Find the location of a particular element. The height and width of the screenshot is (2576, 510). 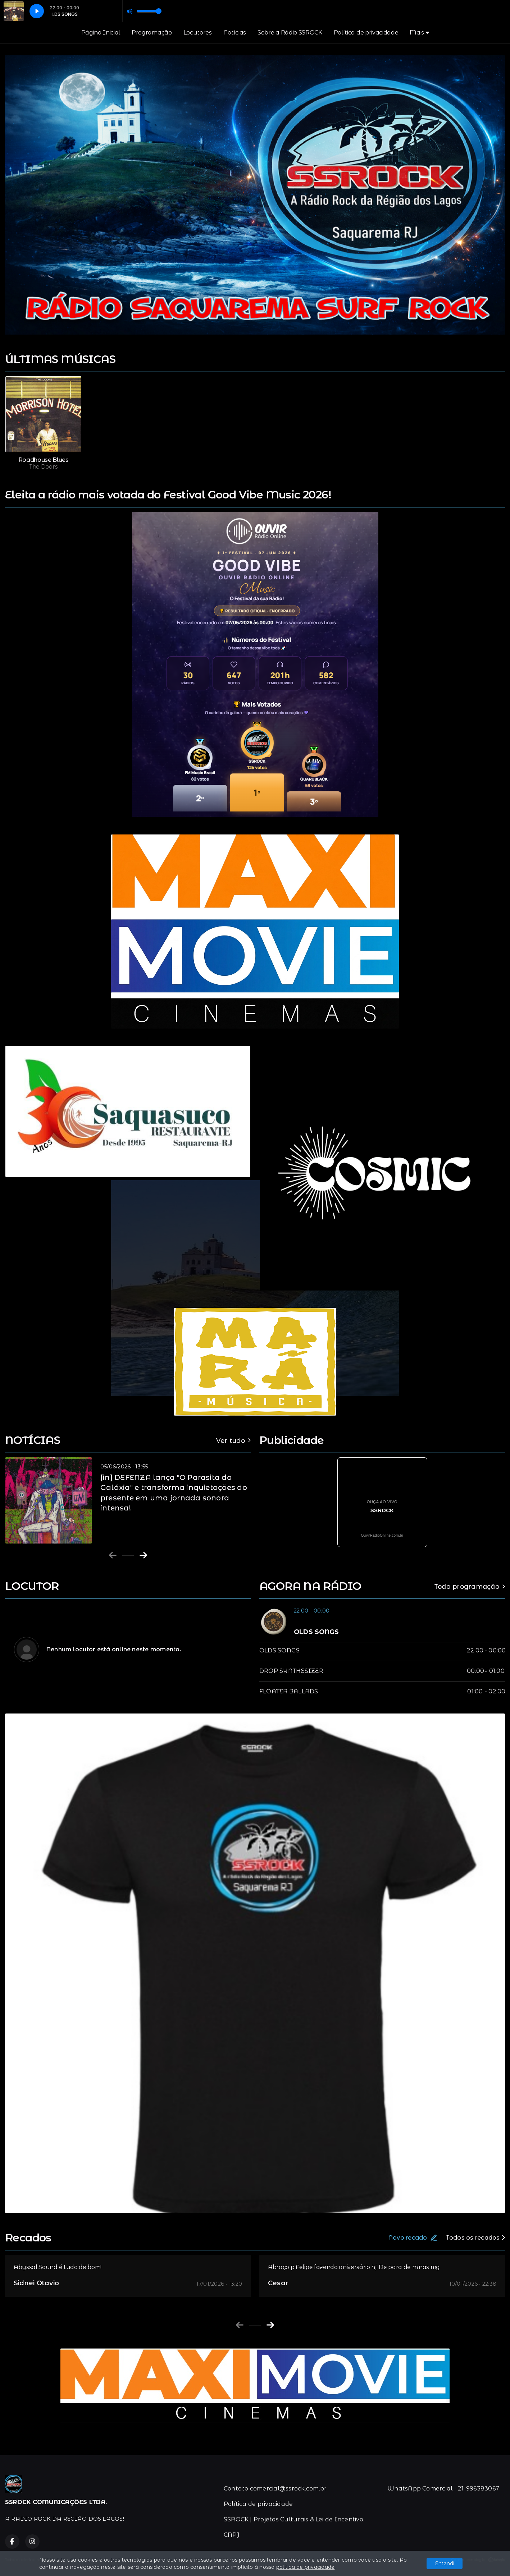

política de privacidade is located at coordinates (305, 2567).